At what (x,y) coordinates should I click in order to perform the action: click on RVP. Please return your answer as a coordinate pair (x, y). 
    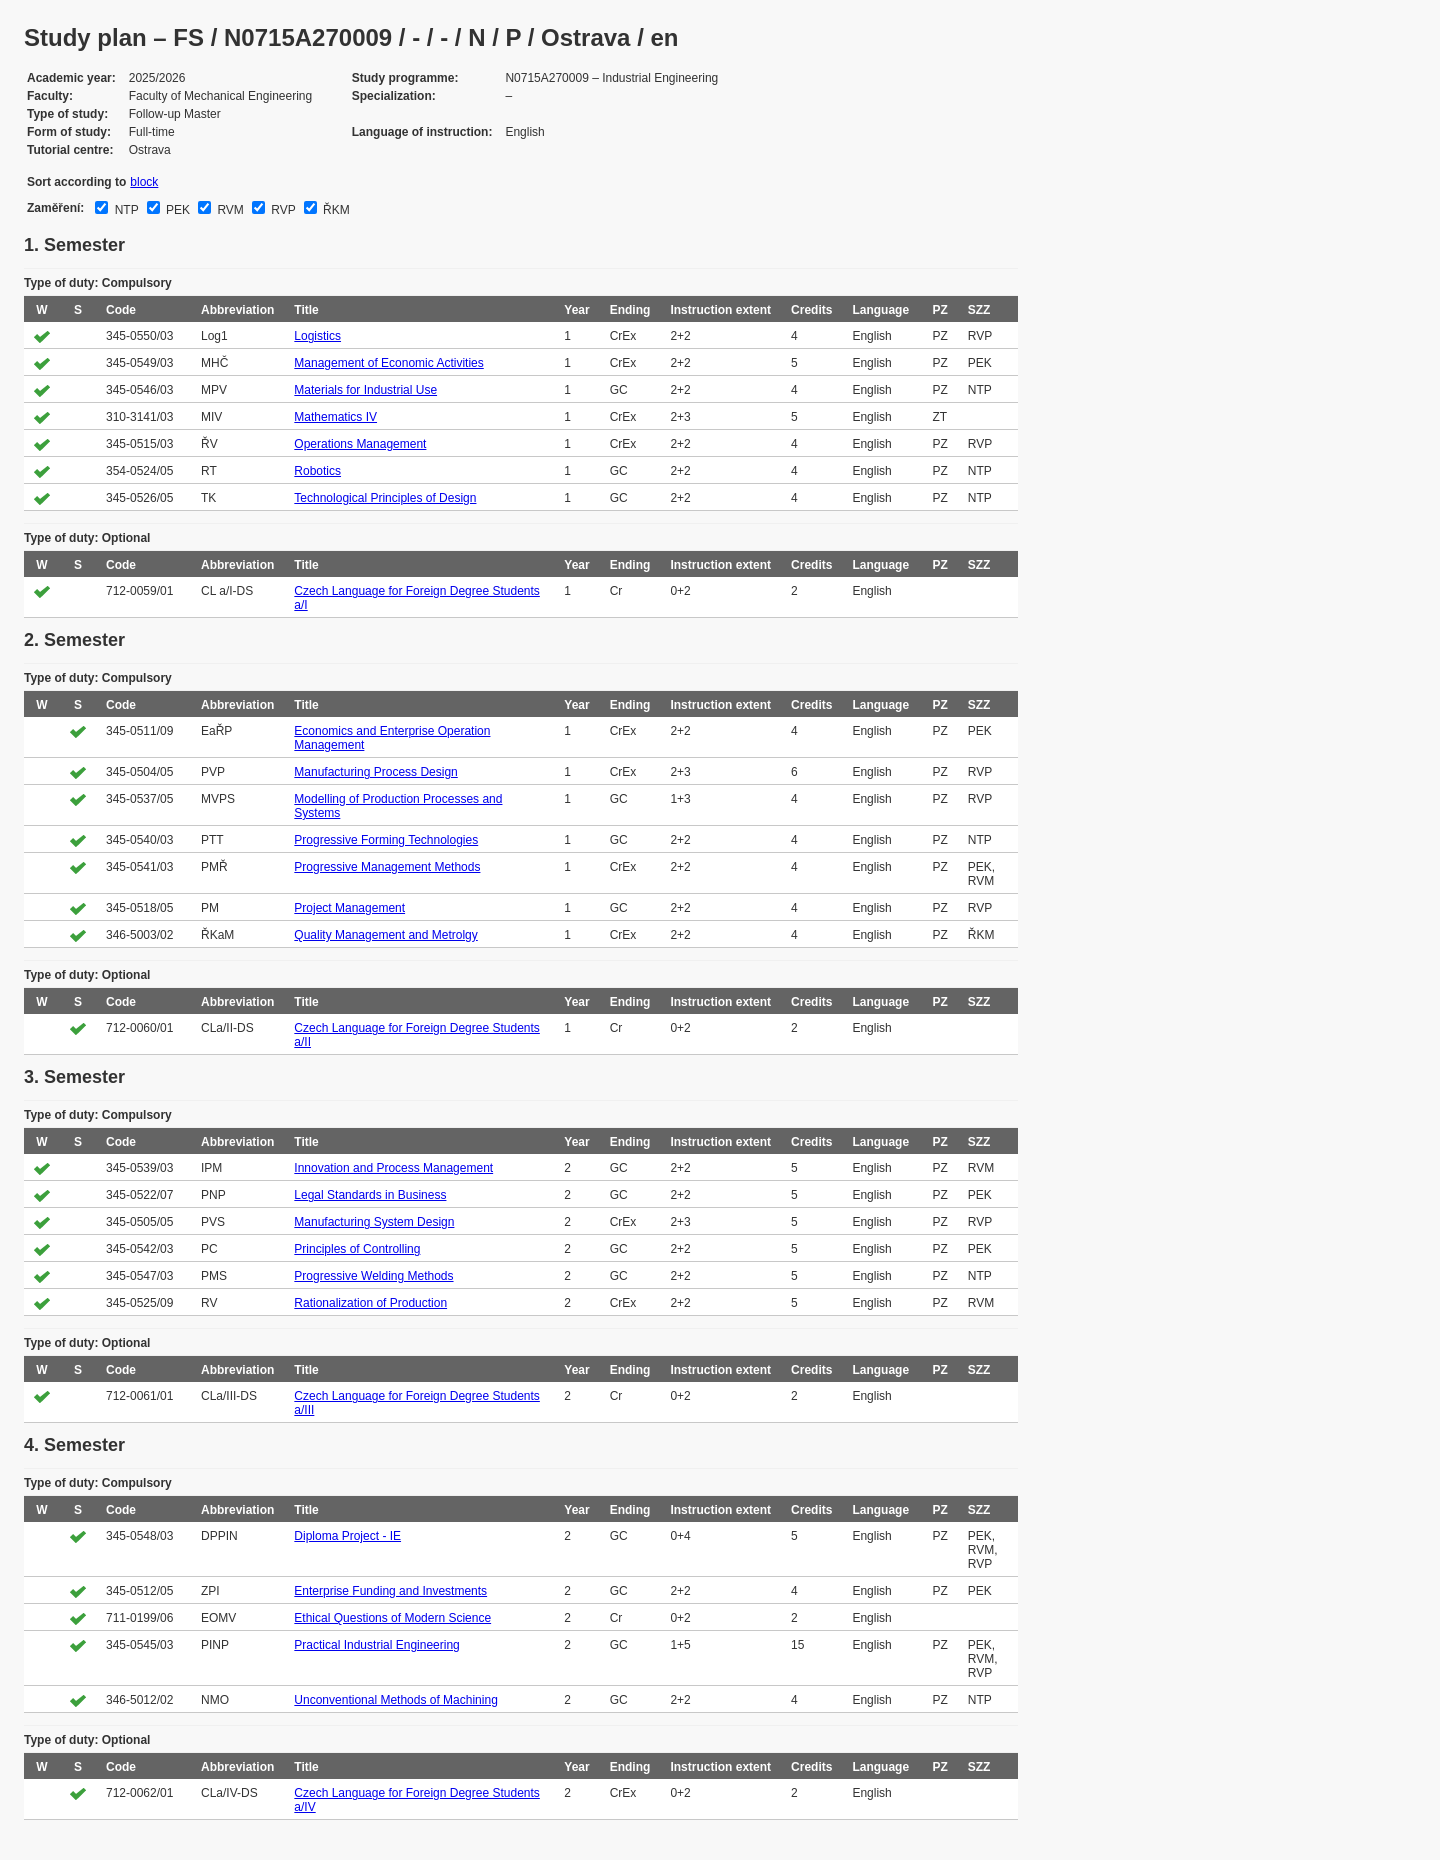
    Looking at the image, I should click on (282, 210).